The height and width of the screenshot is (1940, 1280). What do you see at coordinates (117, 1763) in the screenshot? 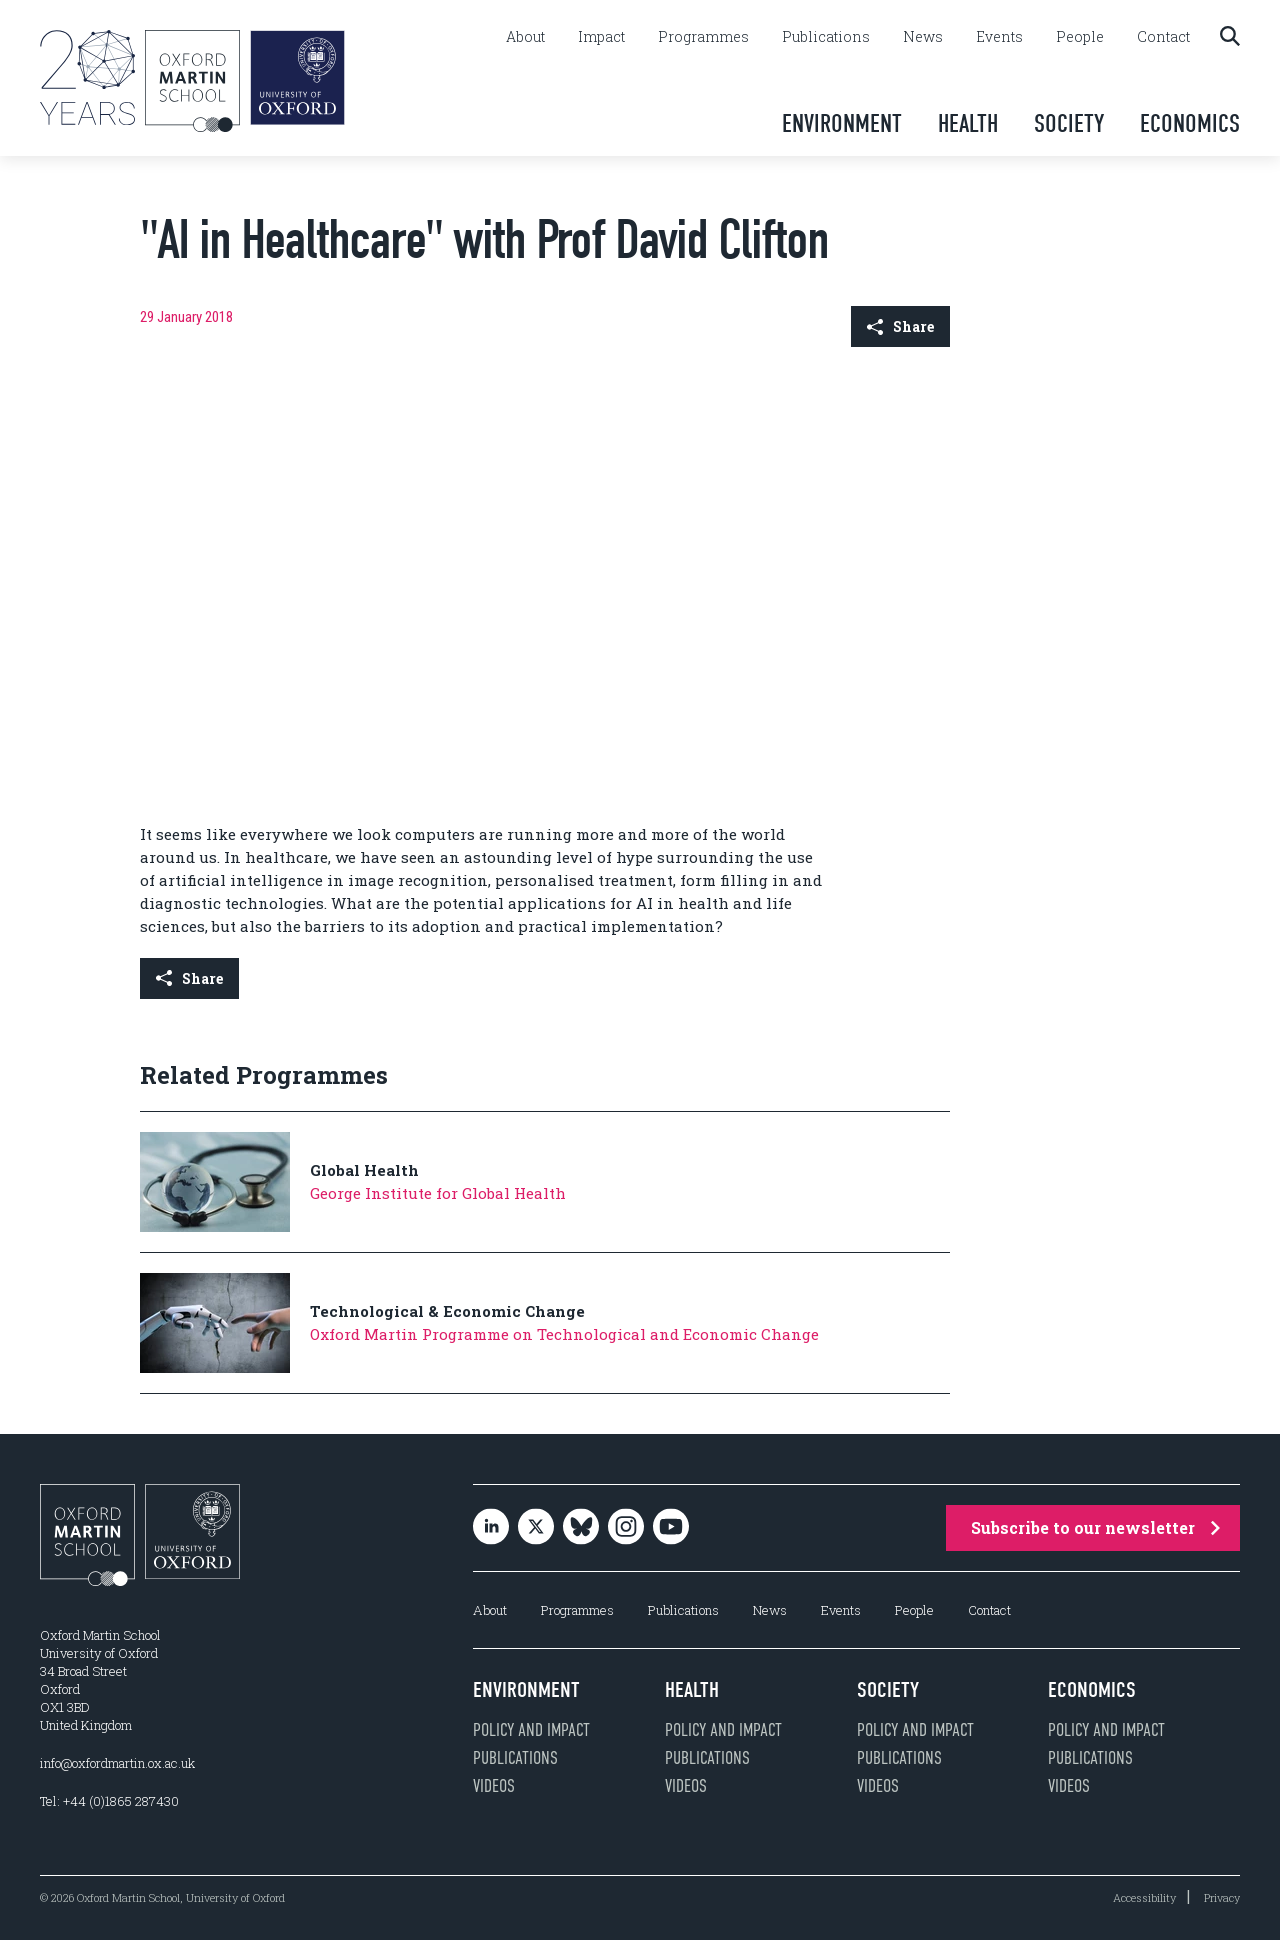
I see `info@oxfordmartin.ox.ac.uk` at bounding box center [117, 1763].